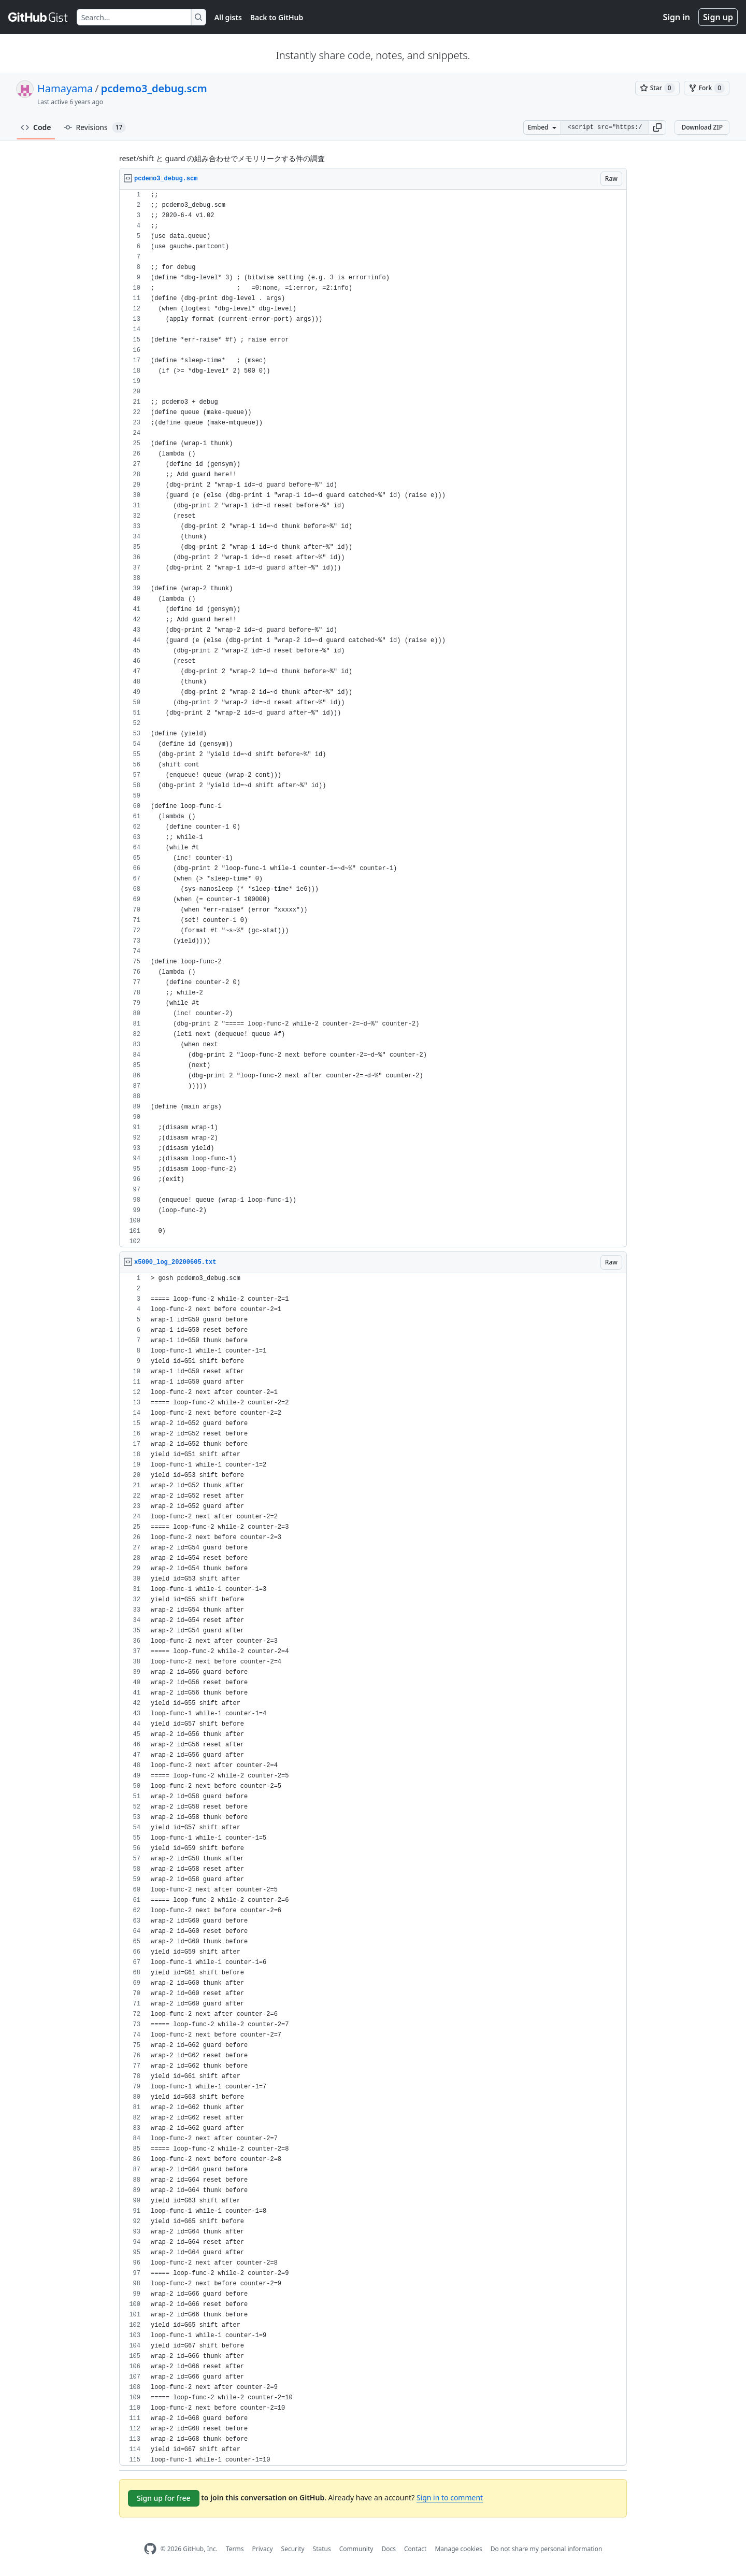 This screenshot has height=2576, width=746. I want to click on Docs, so click(388, 2548).